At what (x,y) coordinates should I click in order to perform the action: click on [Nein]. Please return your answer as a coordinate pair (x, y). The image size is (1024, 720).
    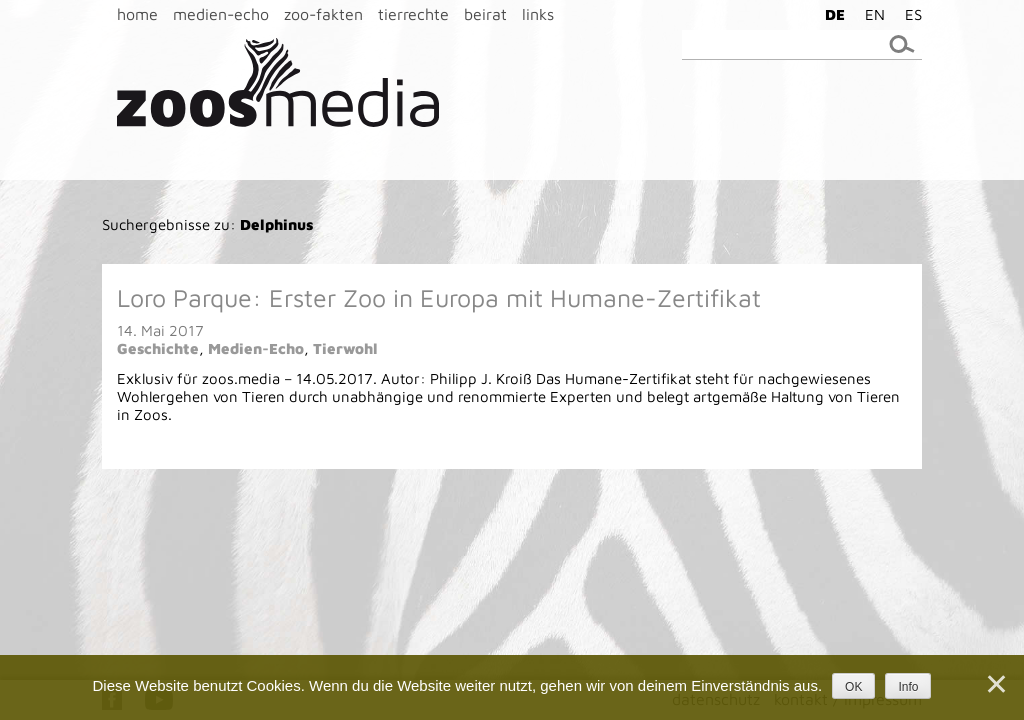
    Looking at the image, I should click on (995, 684).